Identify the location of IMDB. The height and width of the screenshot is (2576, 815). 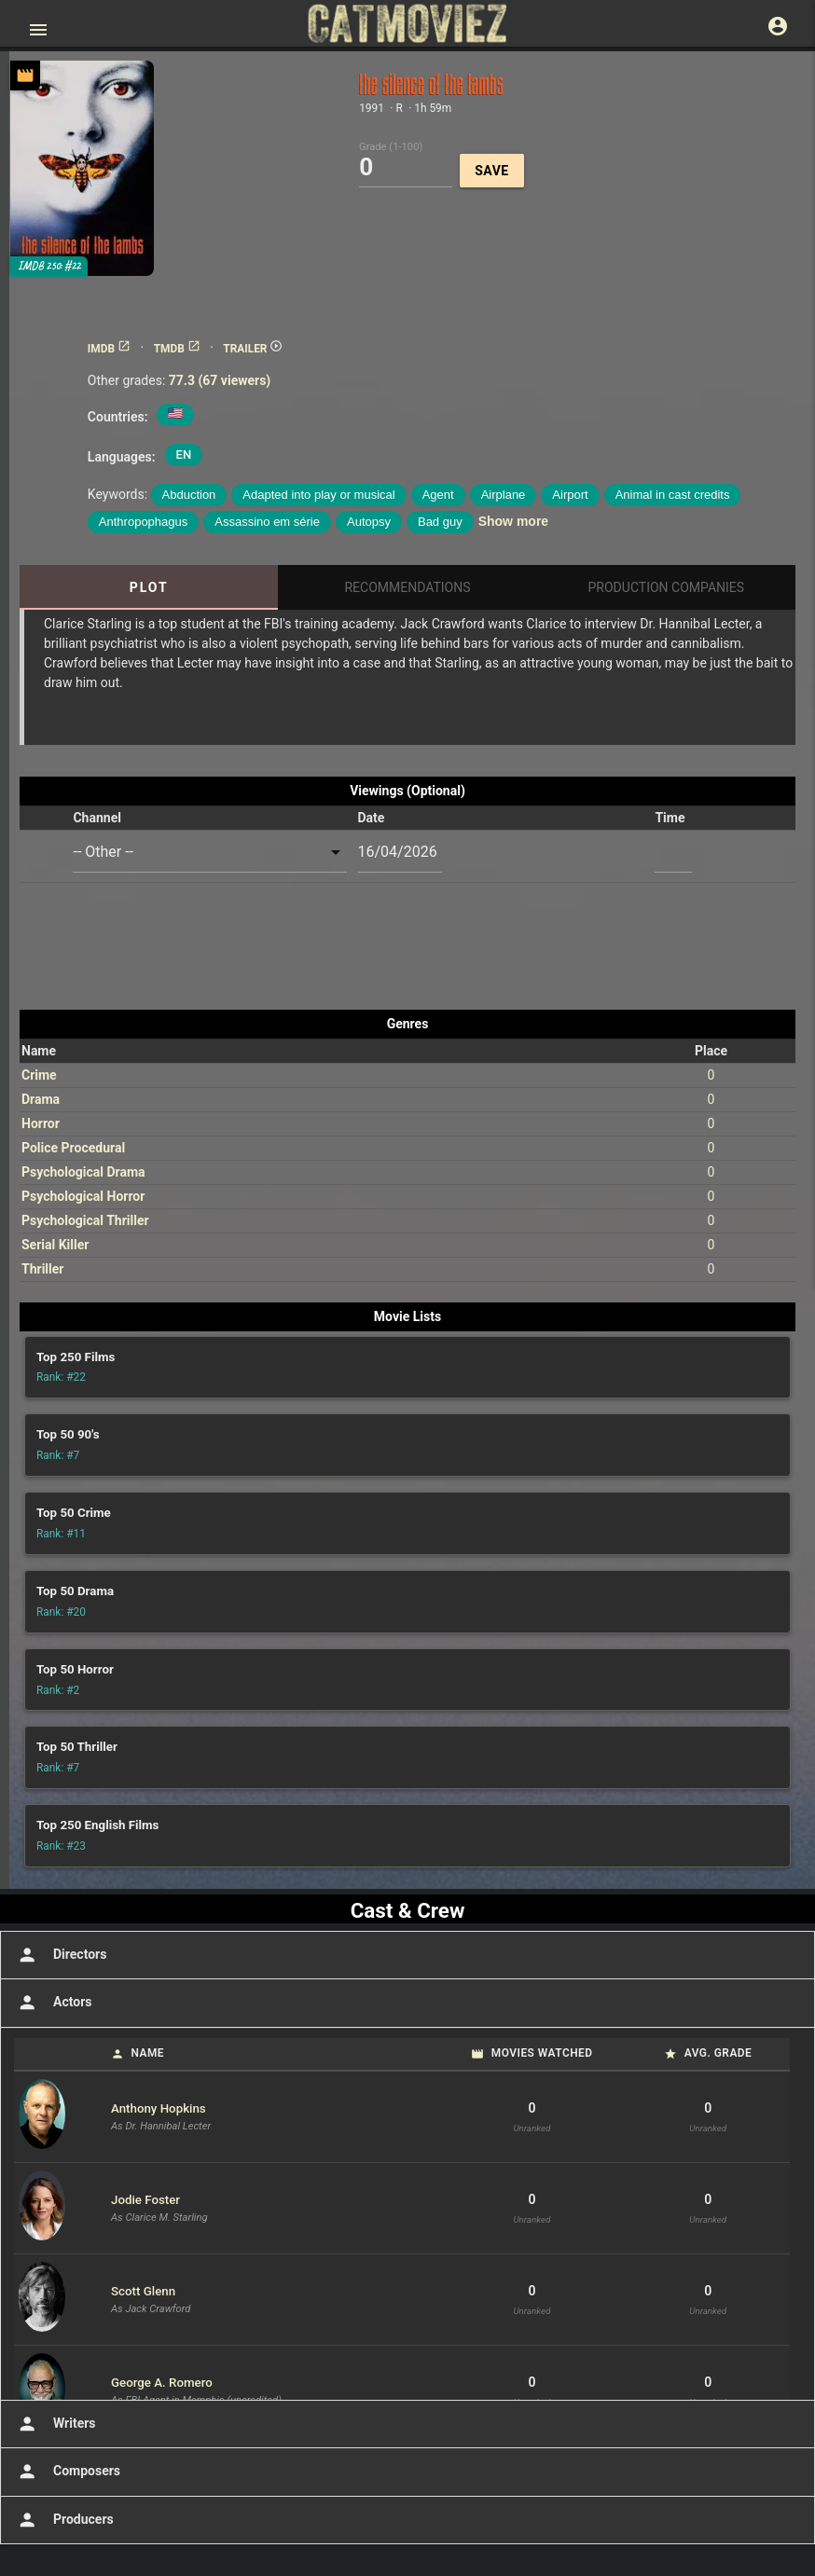
(109, 348).